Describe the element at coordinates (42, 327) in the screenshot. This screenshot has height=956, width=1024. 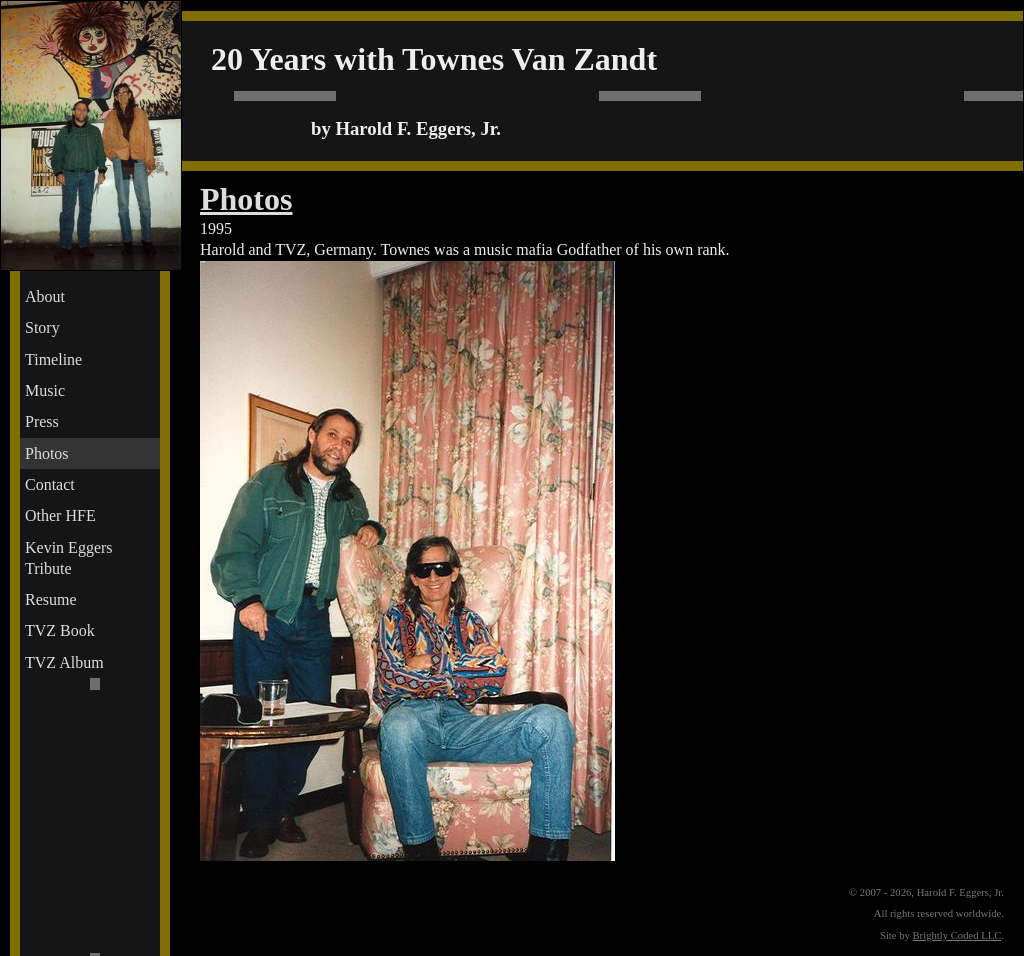
I see `Story` at that location.